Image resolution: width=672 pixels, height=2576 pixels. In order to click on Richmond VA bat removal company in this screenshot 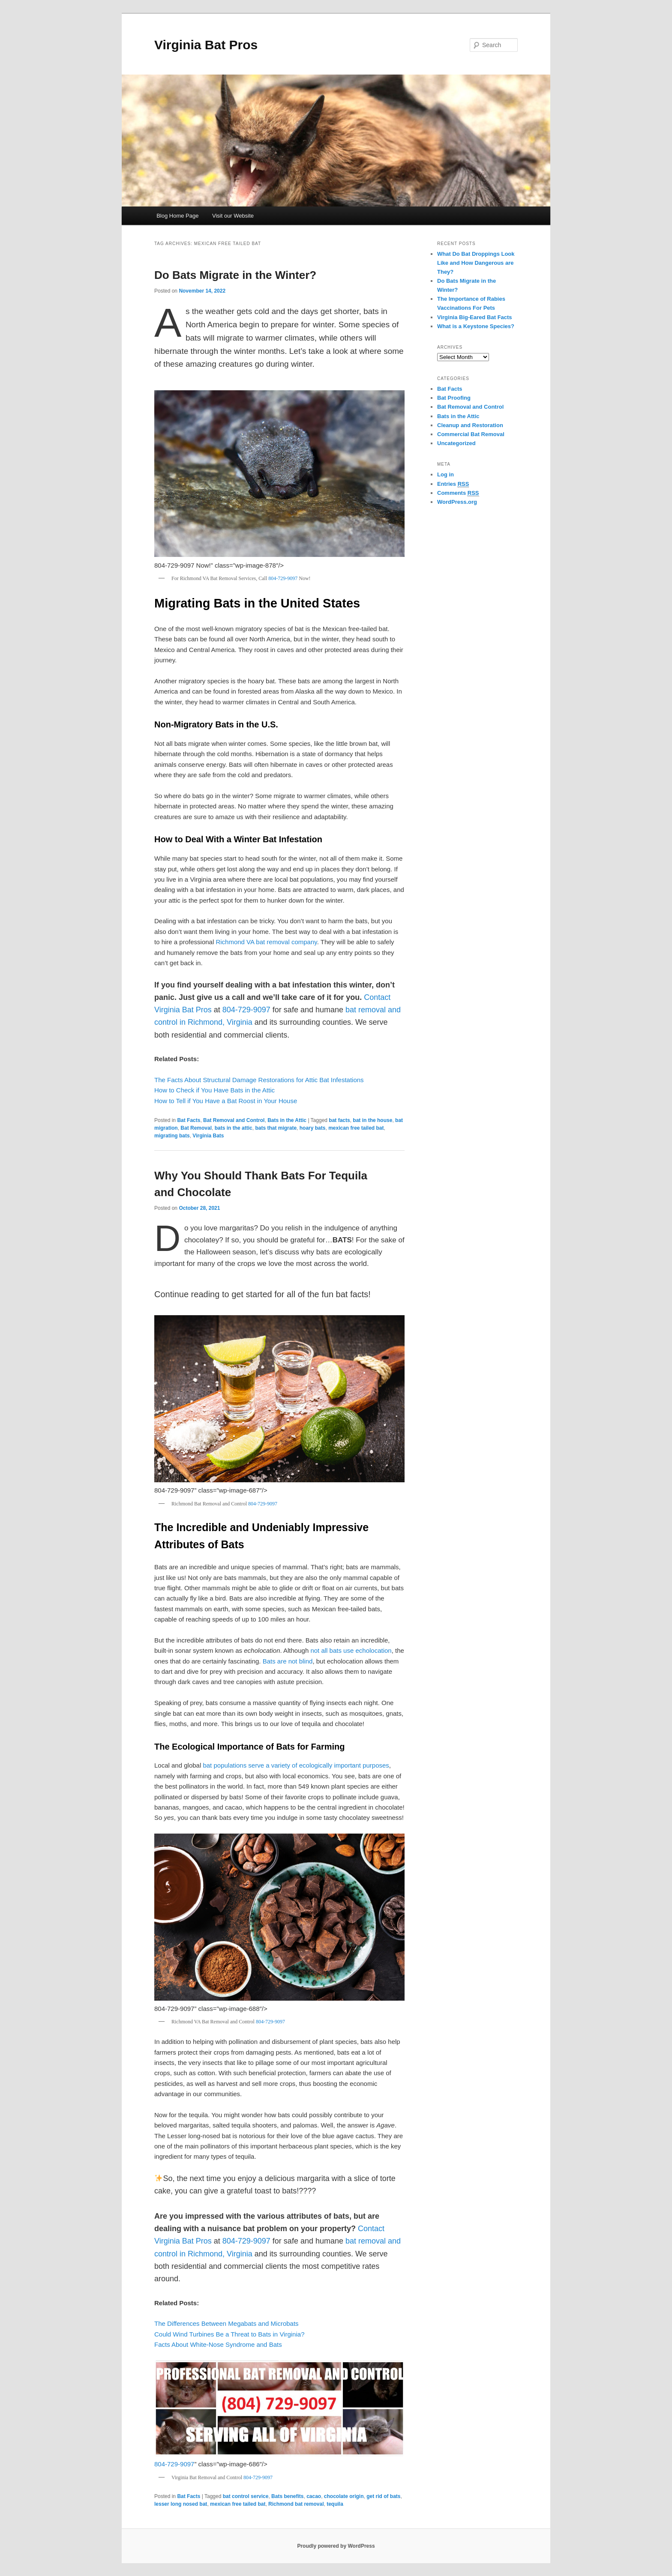, I will do `click(266, 941)`.